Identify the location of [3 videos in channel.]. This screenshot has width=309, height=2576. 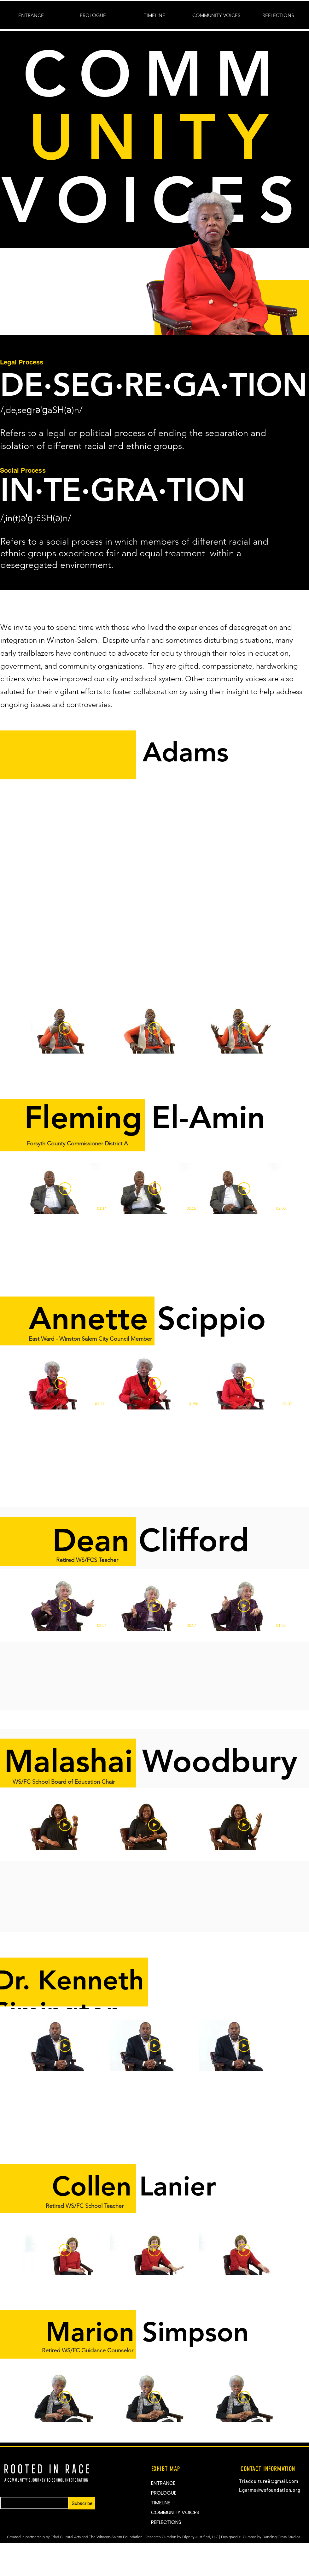
(154, 1028).